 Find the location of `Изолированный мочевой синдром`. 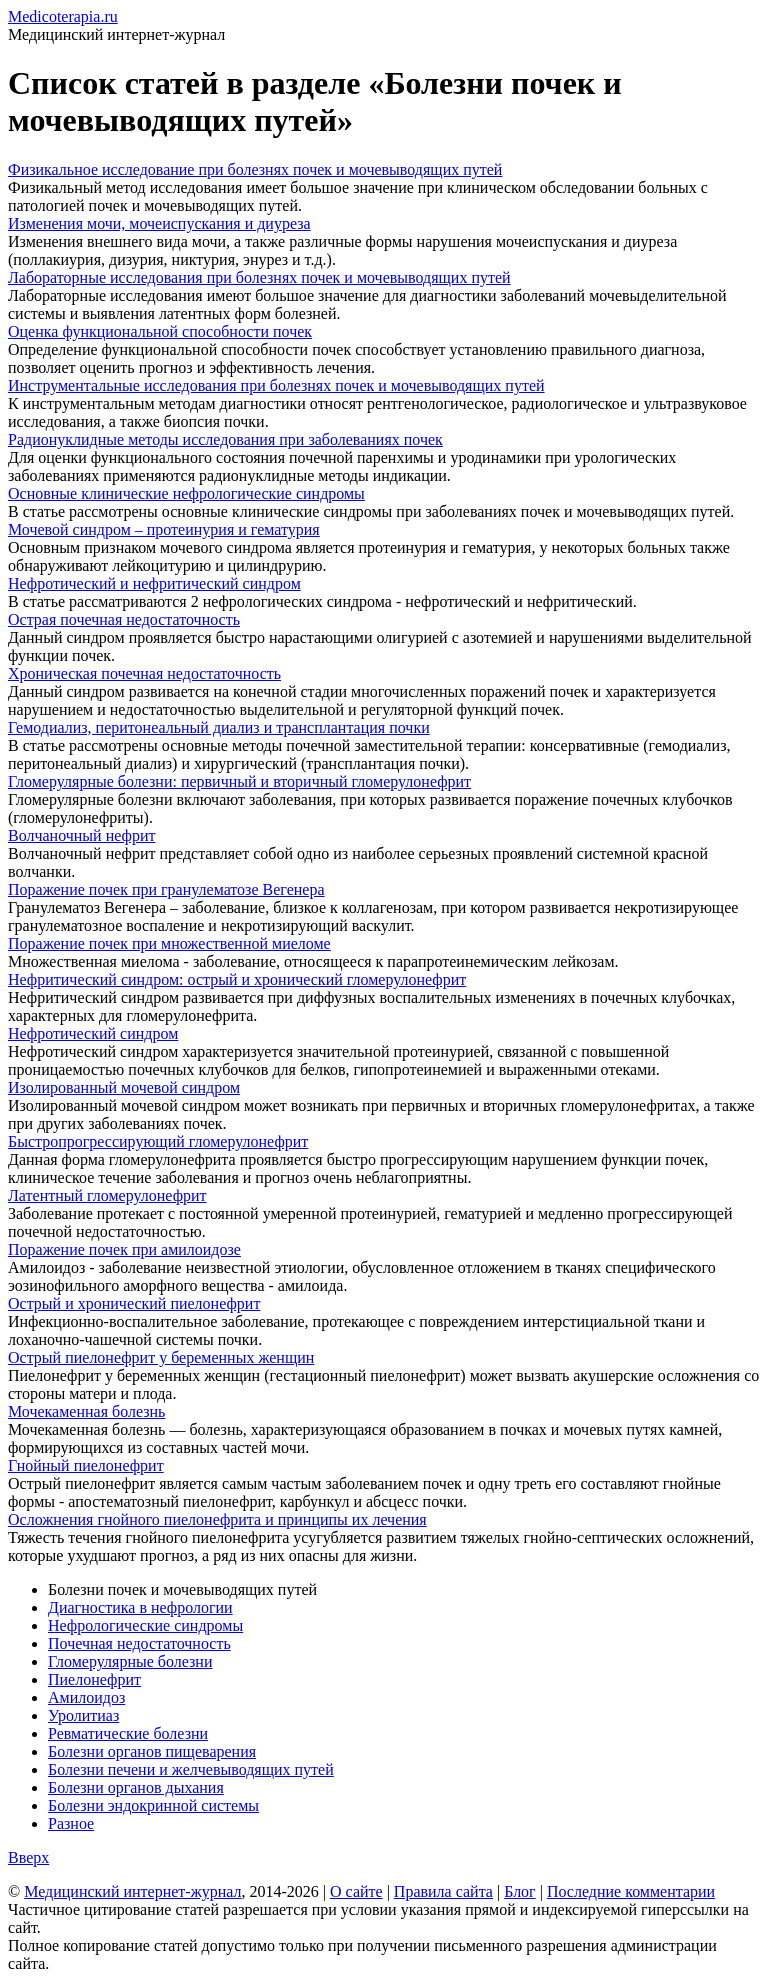

Изолированный мочевой синдром is located at coordinates (124, 1087).